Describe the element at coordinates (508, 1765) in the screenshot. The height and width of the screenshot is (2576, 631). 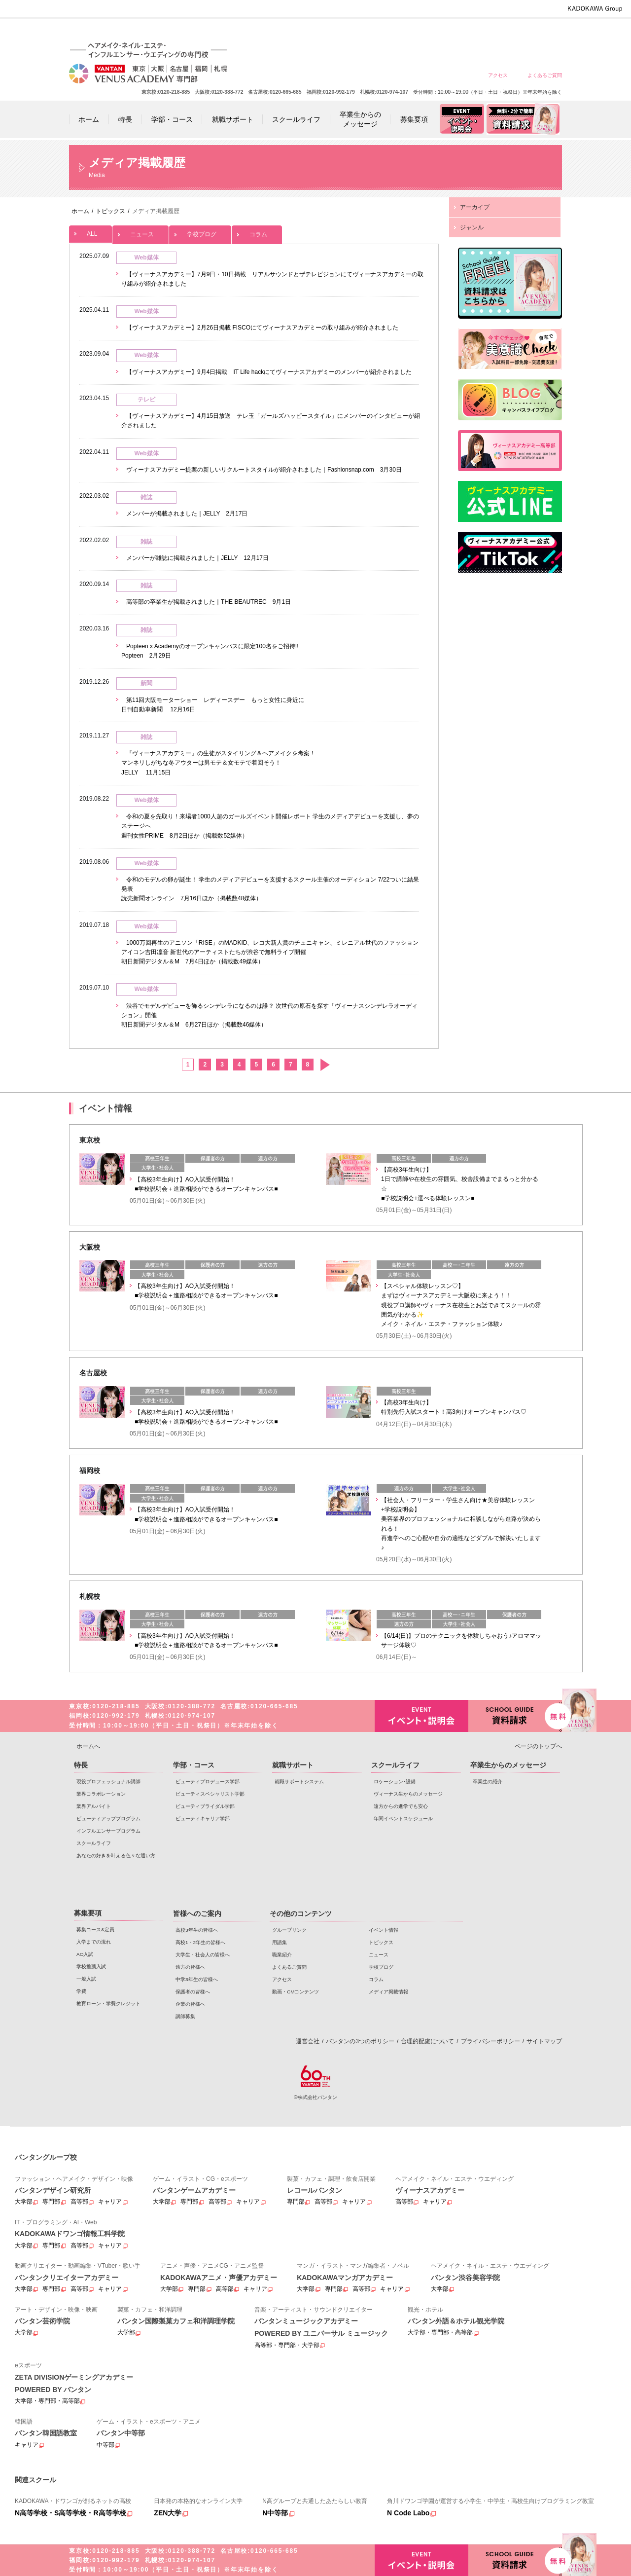
I see `卒業生からのメッセージ` at that location.